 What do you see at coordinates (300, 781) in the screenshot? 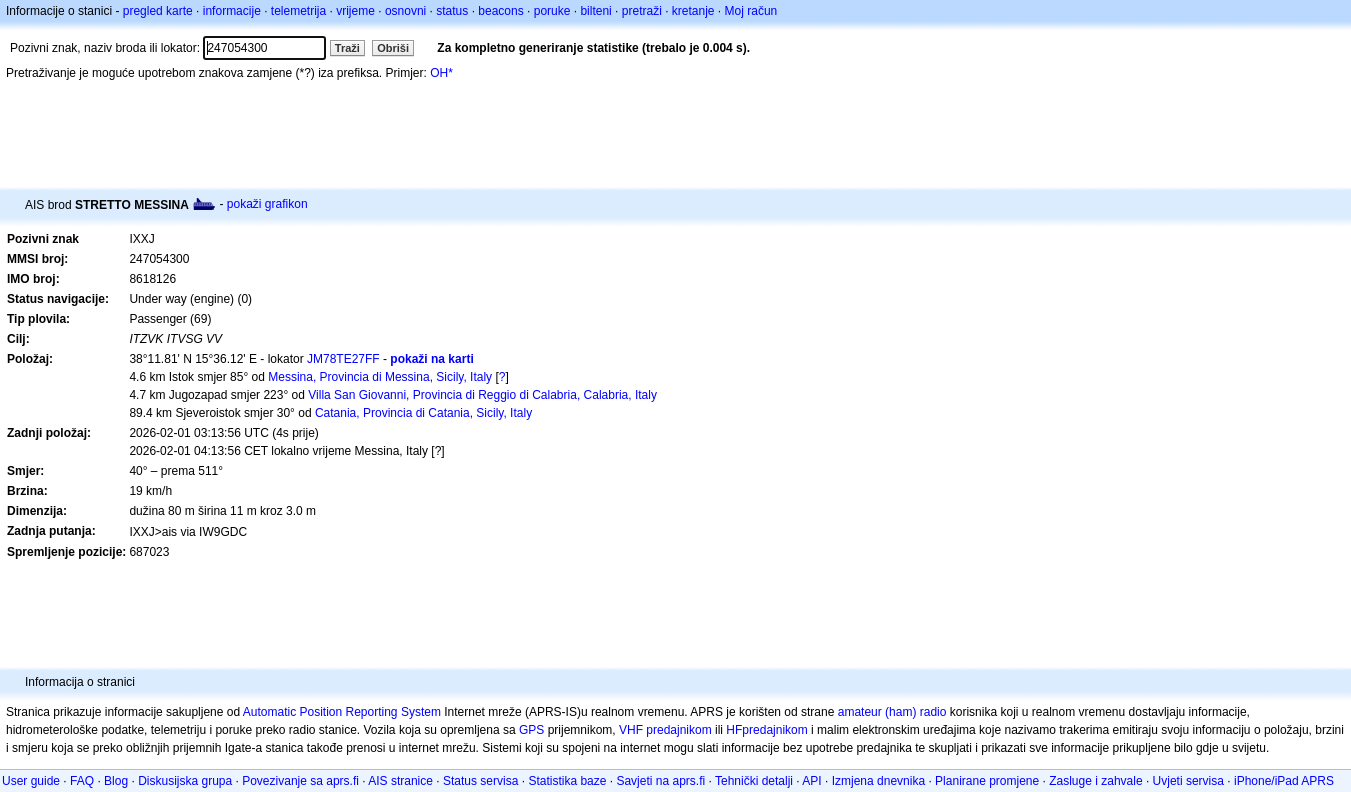
I see `Povezivanje sa aprs.fi` at bounding box center [300, 781].